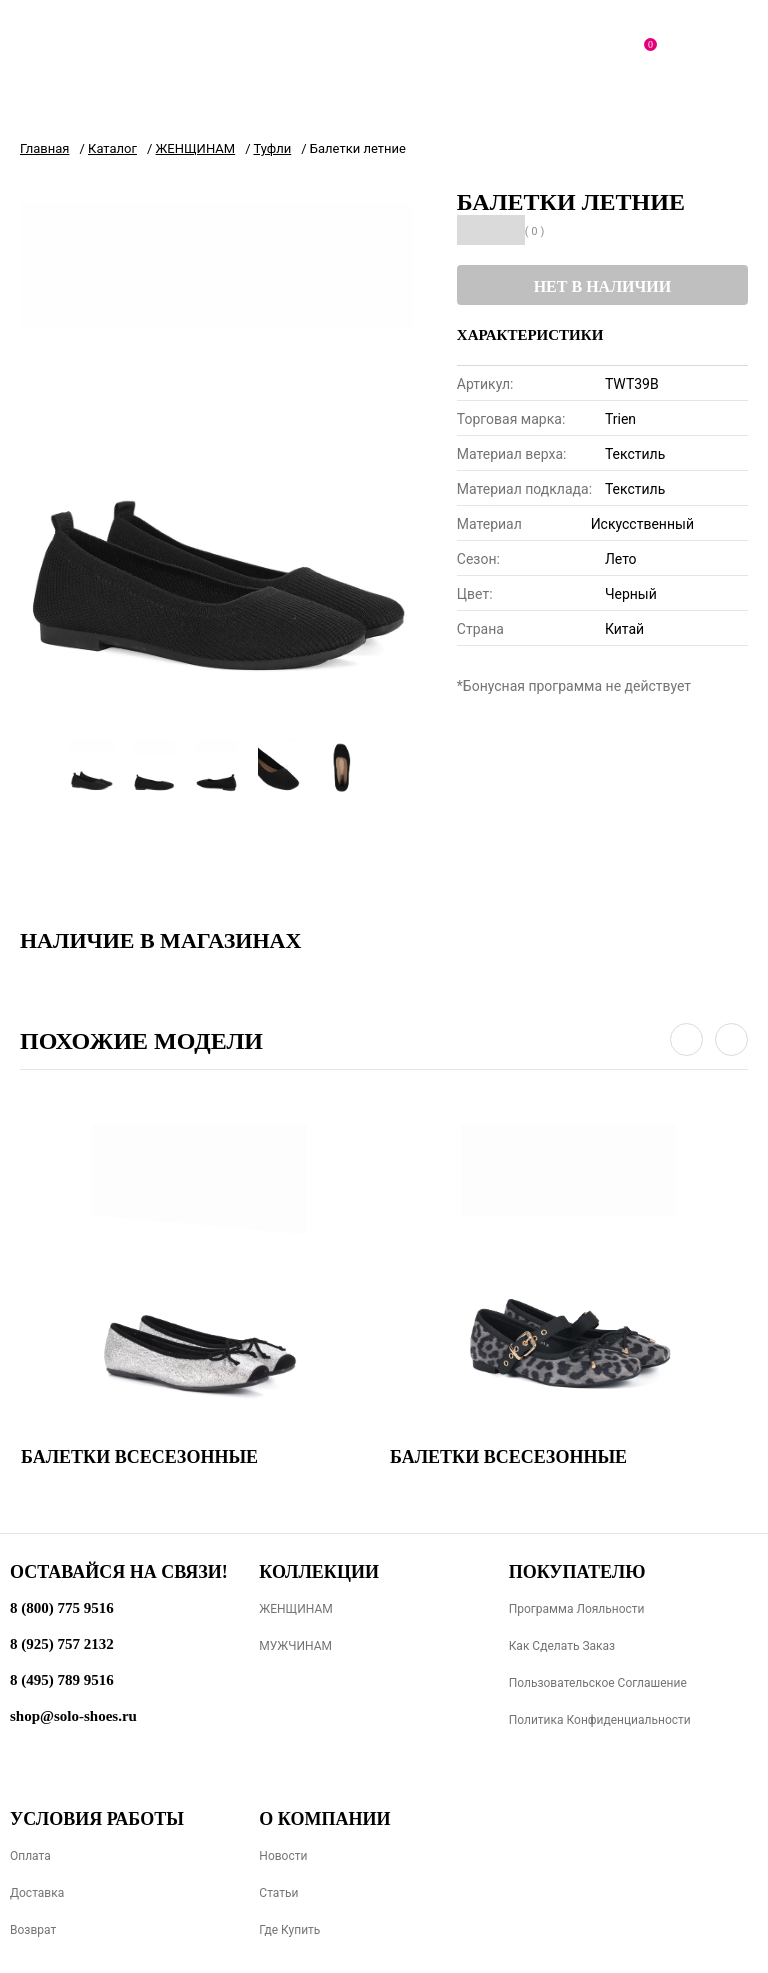 The image size is (768, 1973). I want to click on Возврат, so click(33, 1930).